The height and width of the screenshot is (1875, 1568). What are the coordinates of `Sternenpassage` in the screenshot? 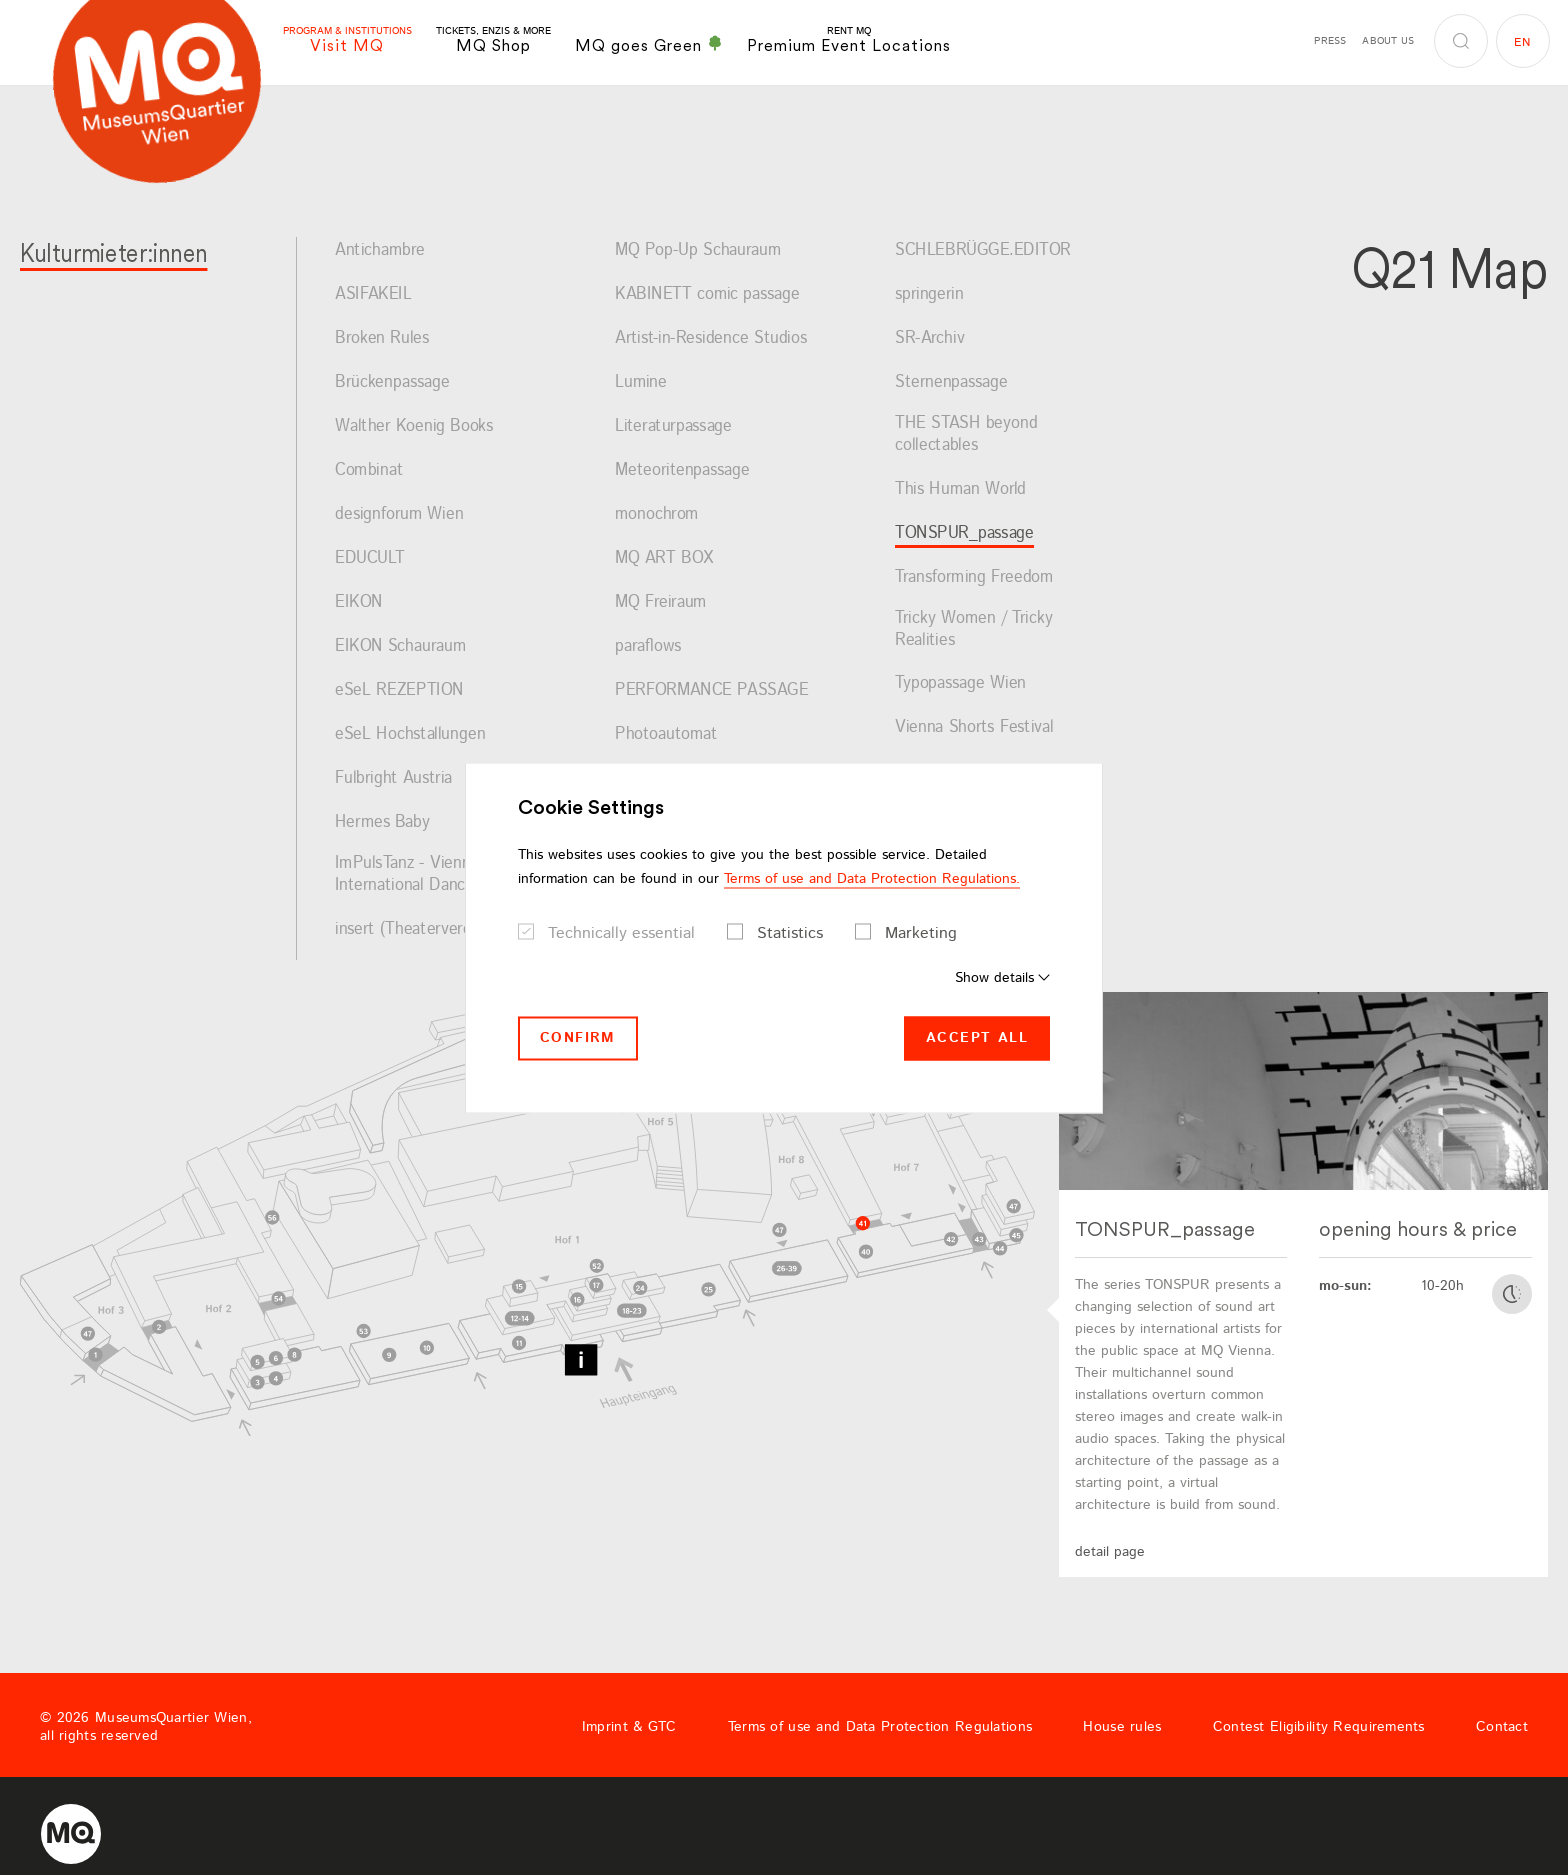 It's located at (951, 383).